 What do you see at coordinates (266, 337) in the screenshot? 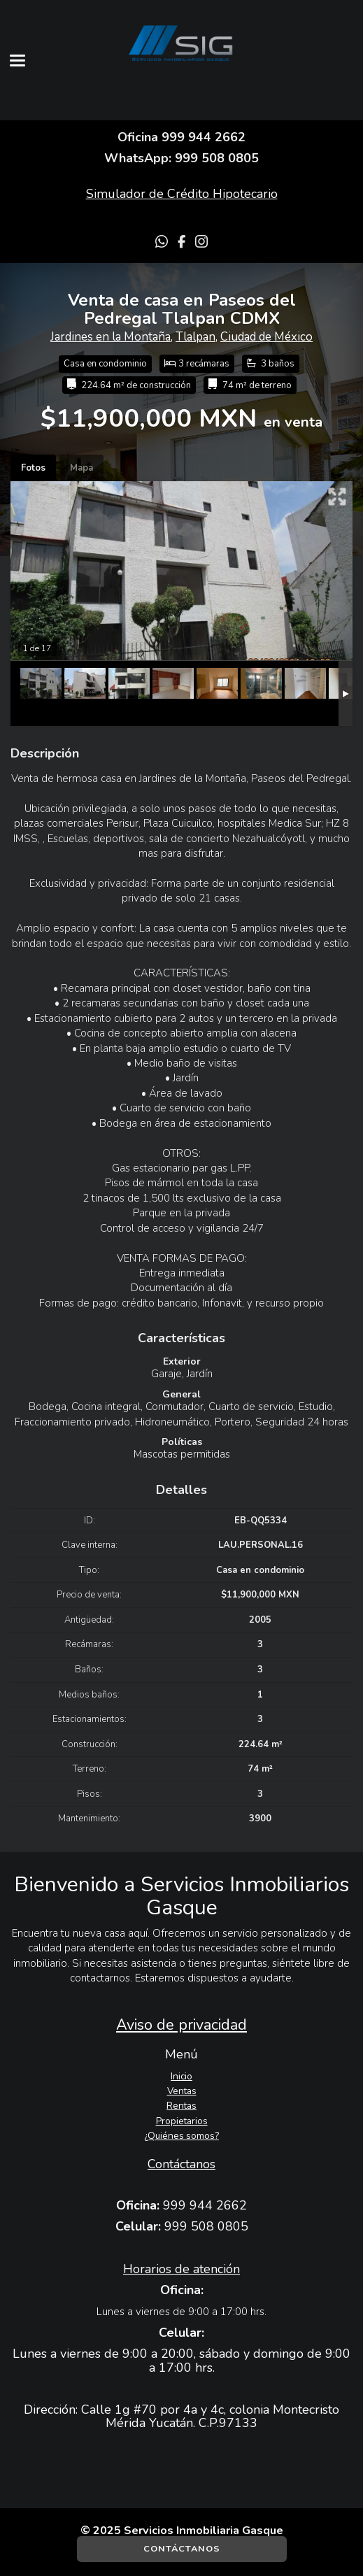
I see `Ciudad de México` at bounding box center [266, 337].